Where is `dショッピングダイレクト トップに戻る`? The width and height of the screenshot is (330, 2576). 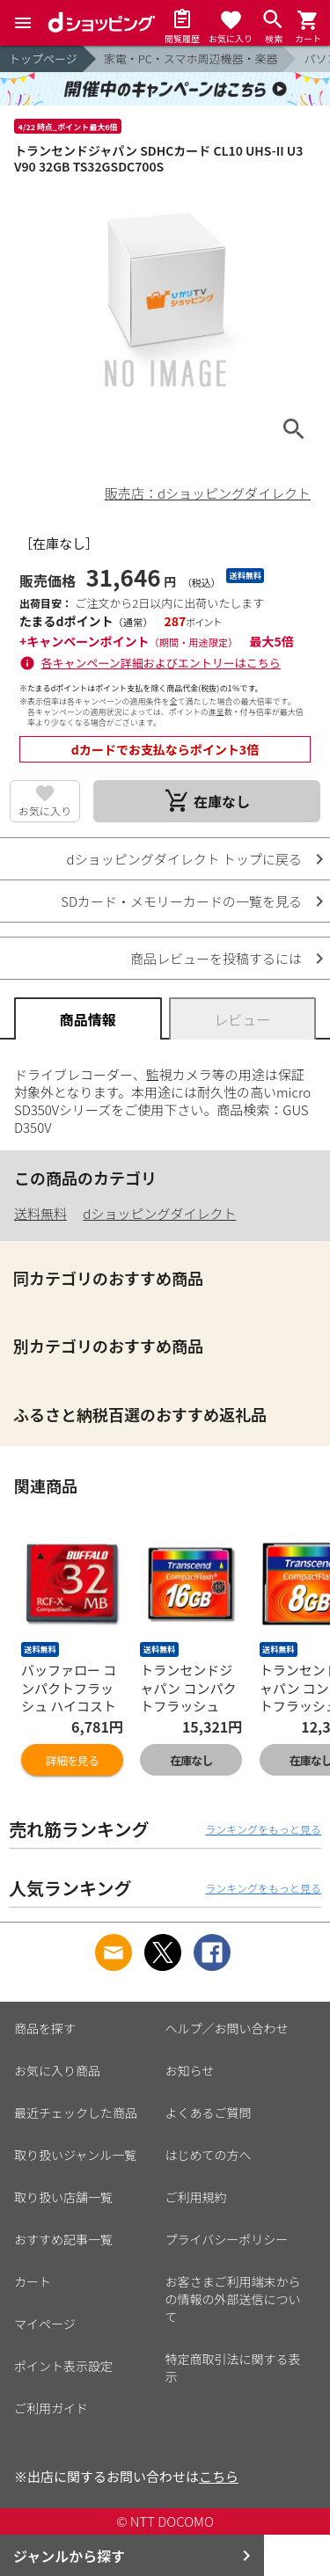 dショッピングダイレクト トップに戻る is located at coordinates (184, 858).